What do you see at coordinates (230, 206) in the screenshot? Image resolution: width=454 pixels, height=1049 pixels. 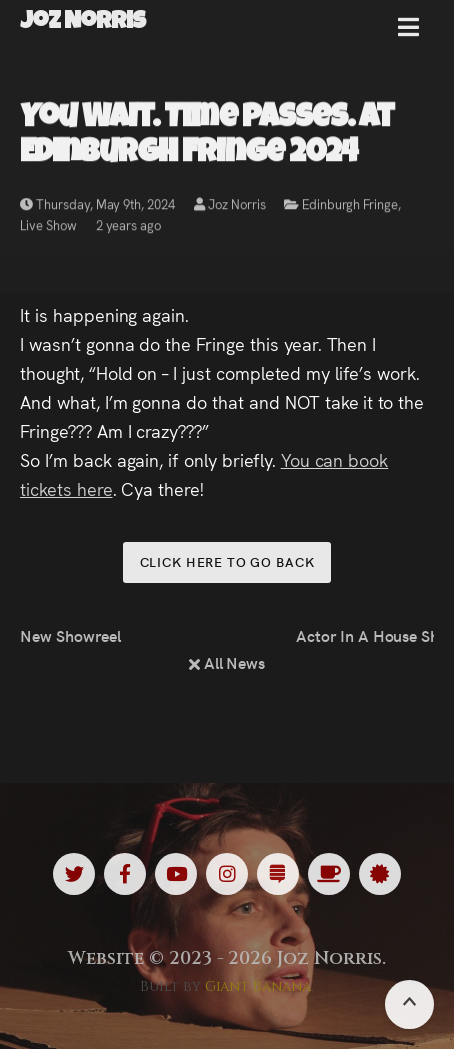 I see `Joz Norris` at bounding box center [230, 206].